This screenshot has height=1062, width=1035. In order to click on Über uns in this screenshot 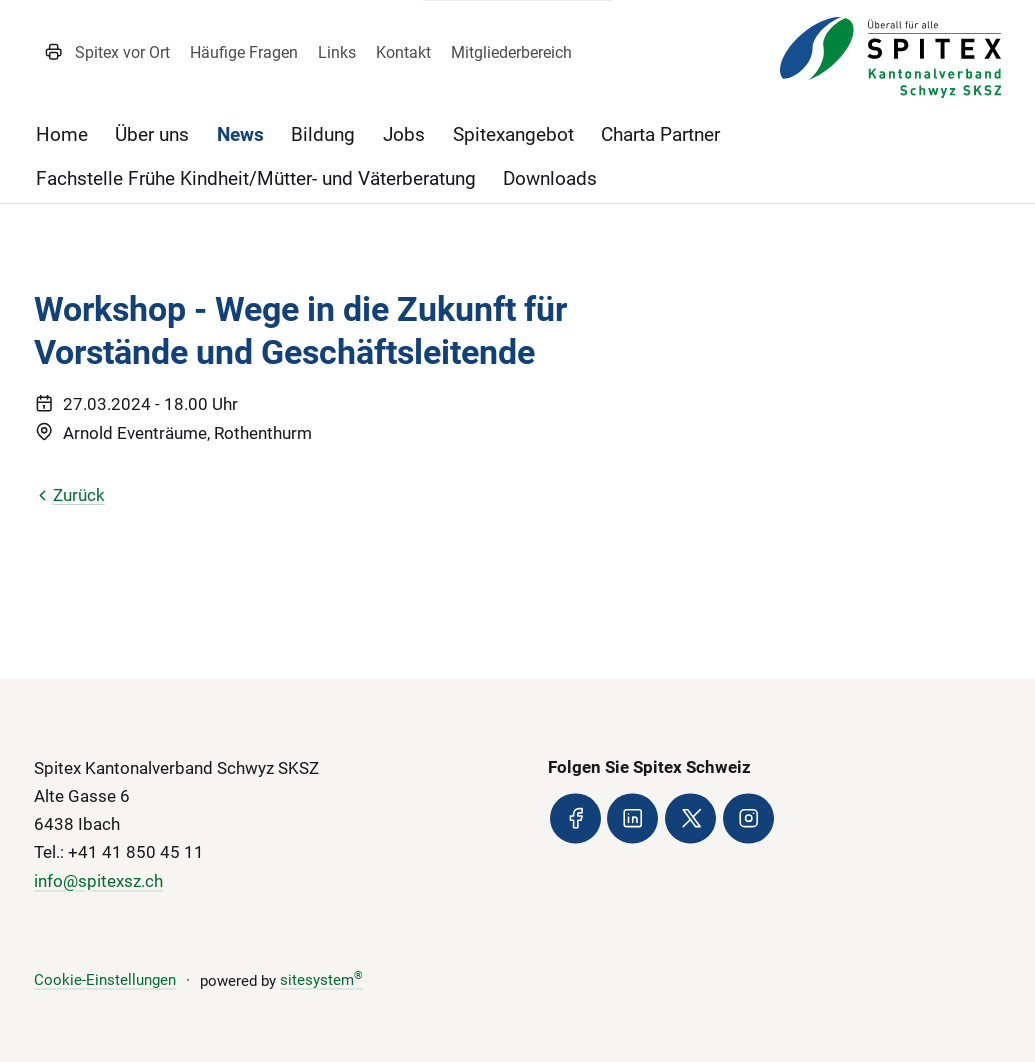, I will do `click(152, 134)`.